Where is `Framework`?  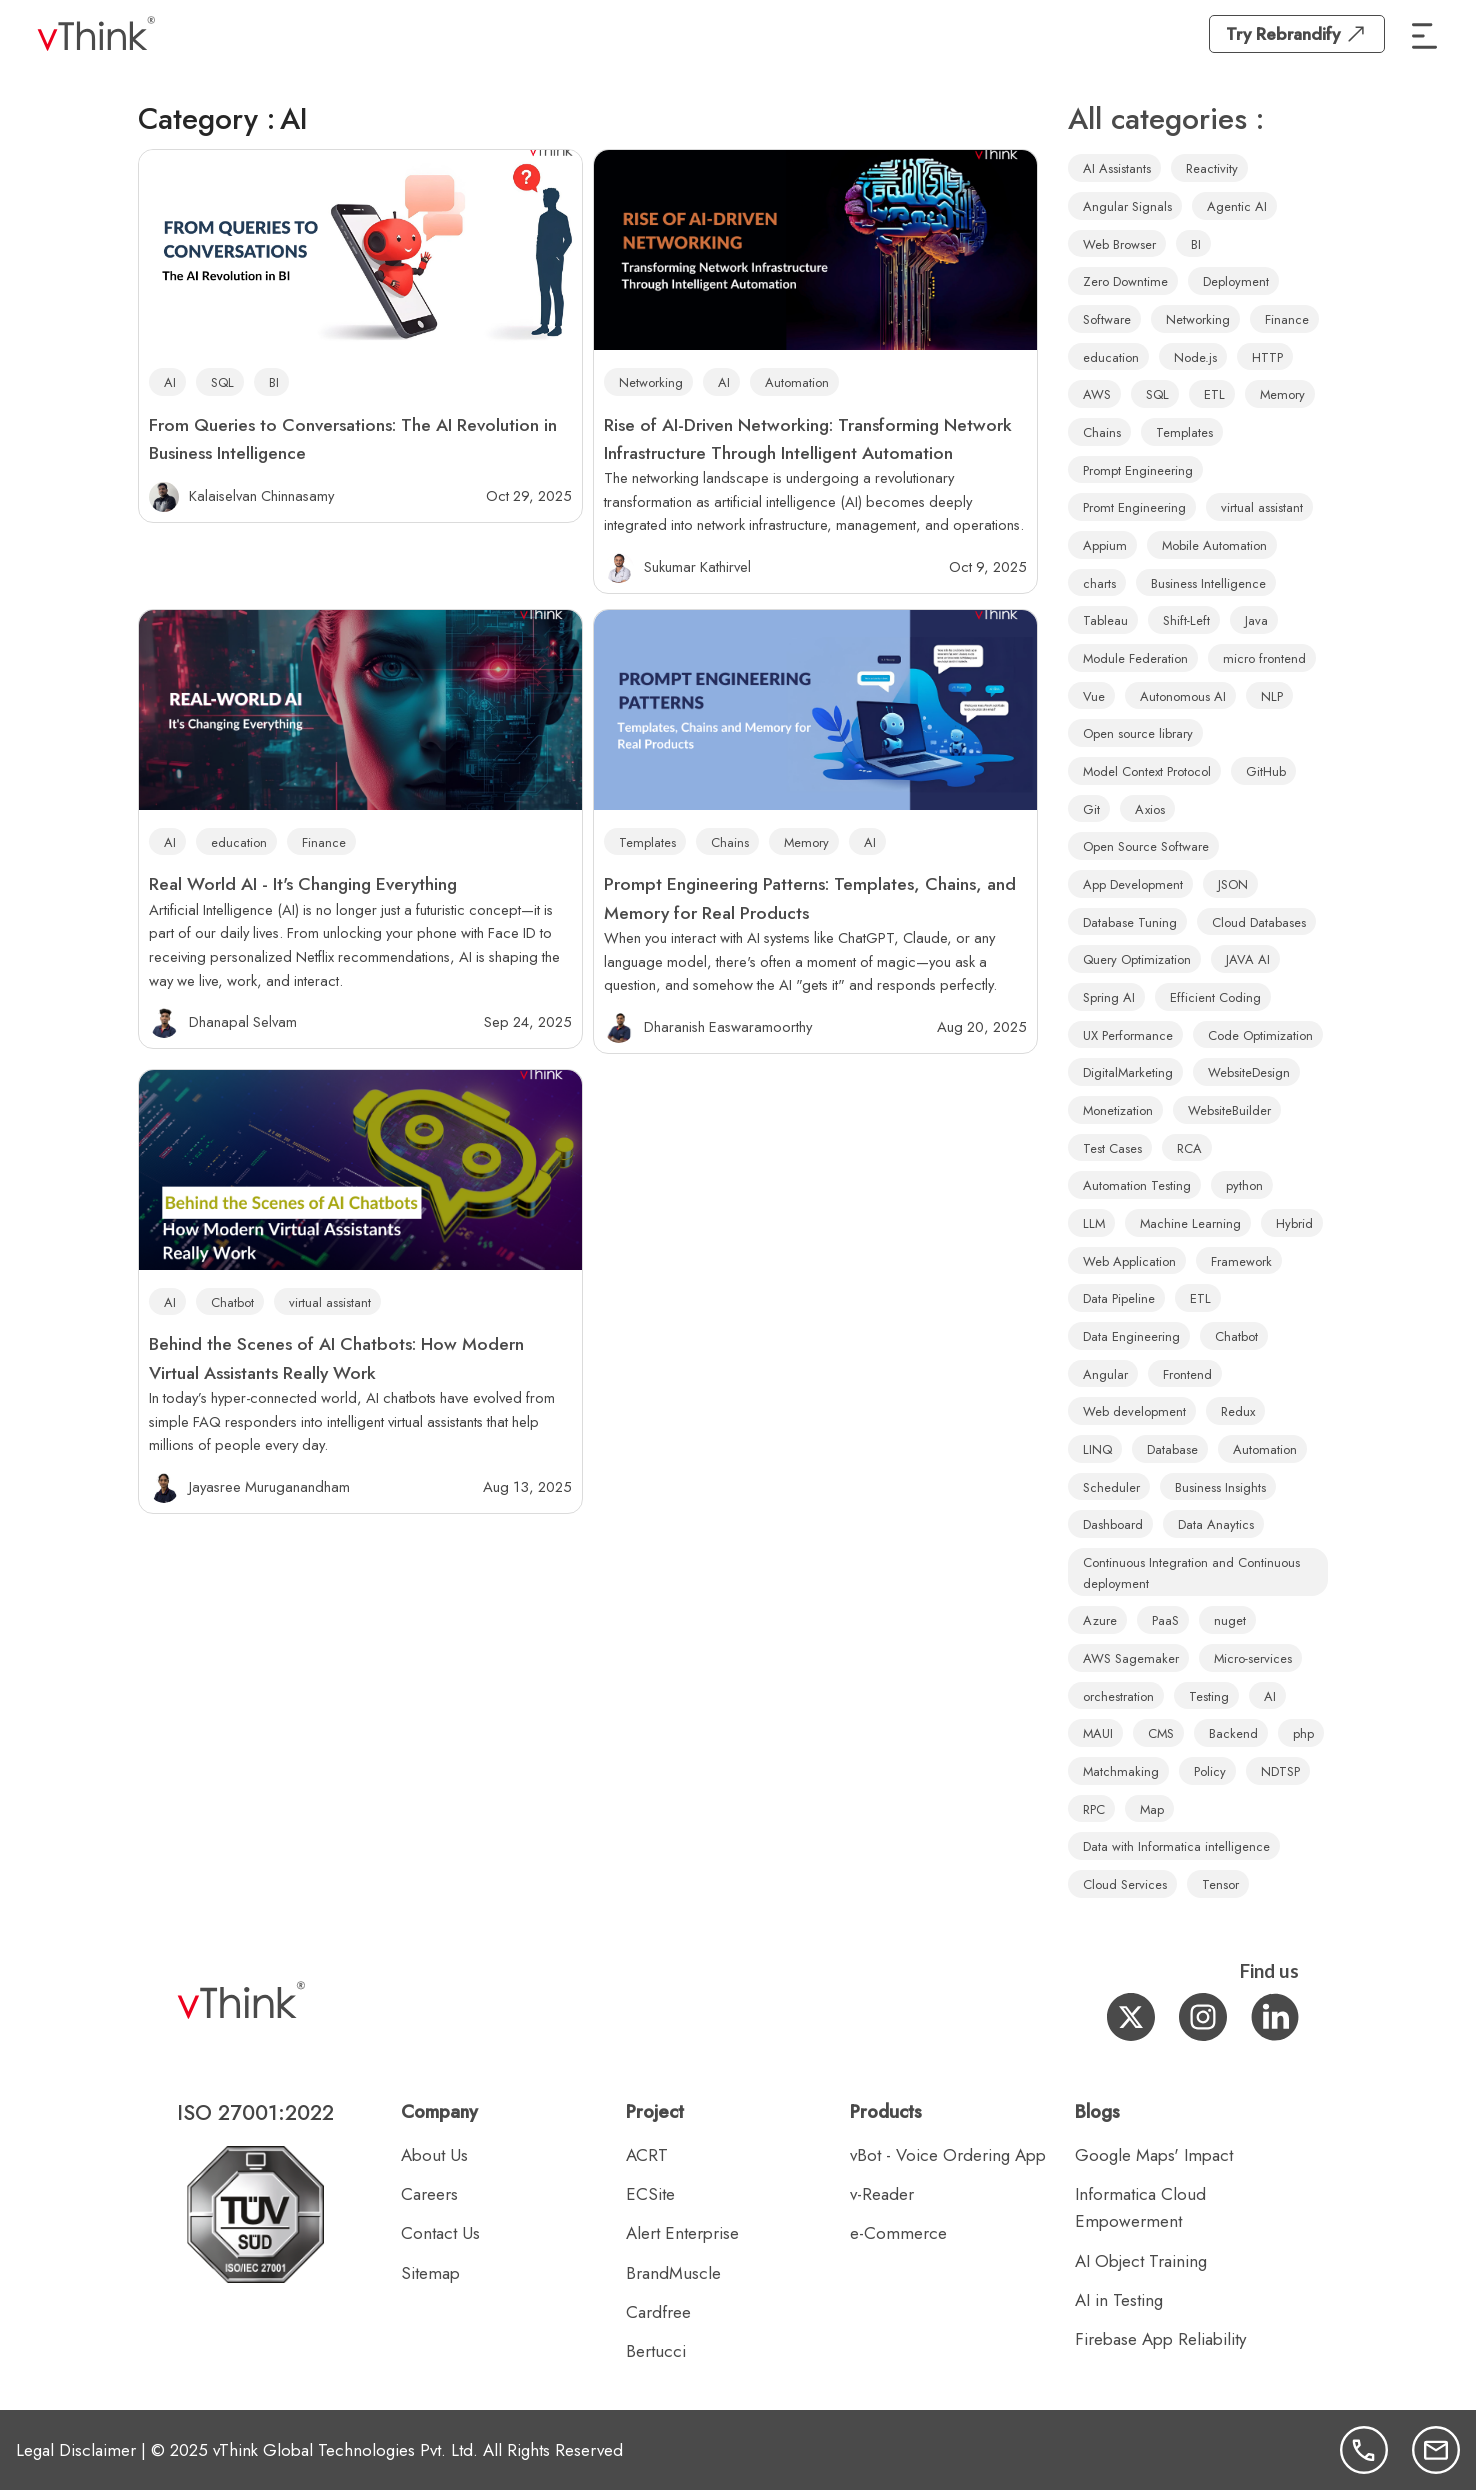 Framework is located at coordinates (1241, 1261).